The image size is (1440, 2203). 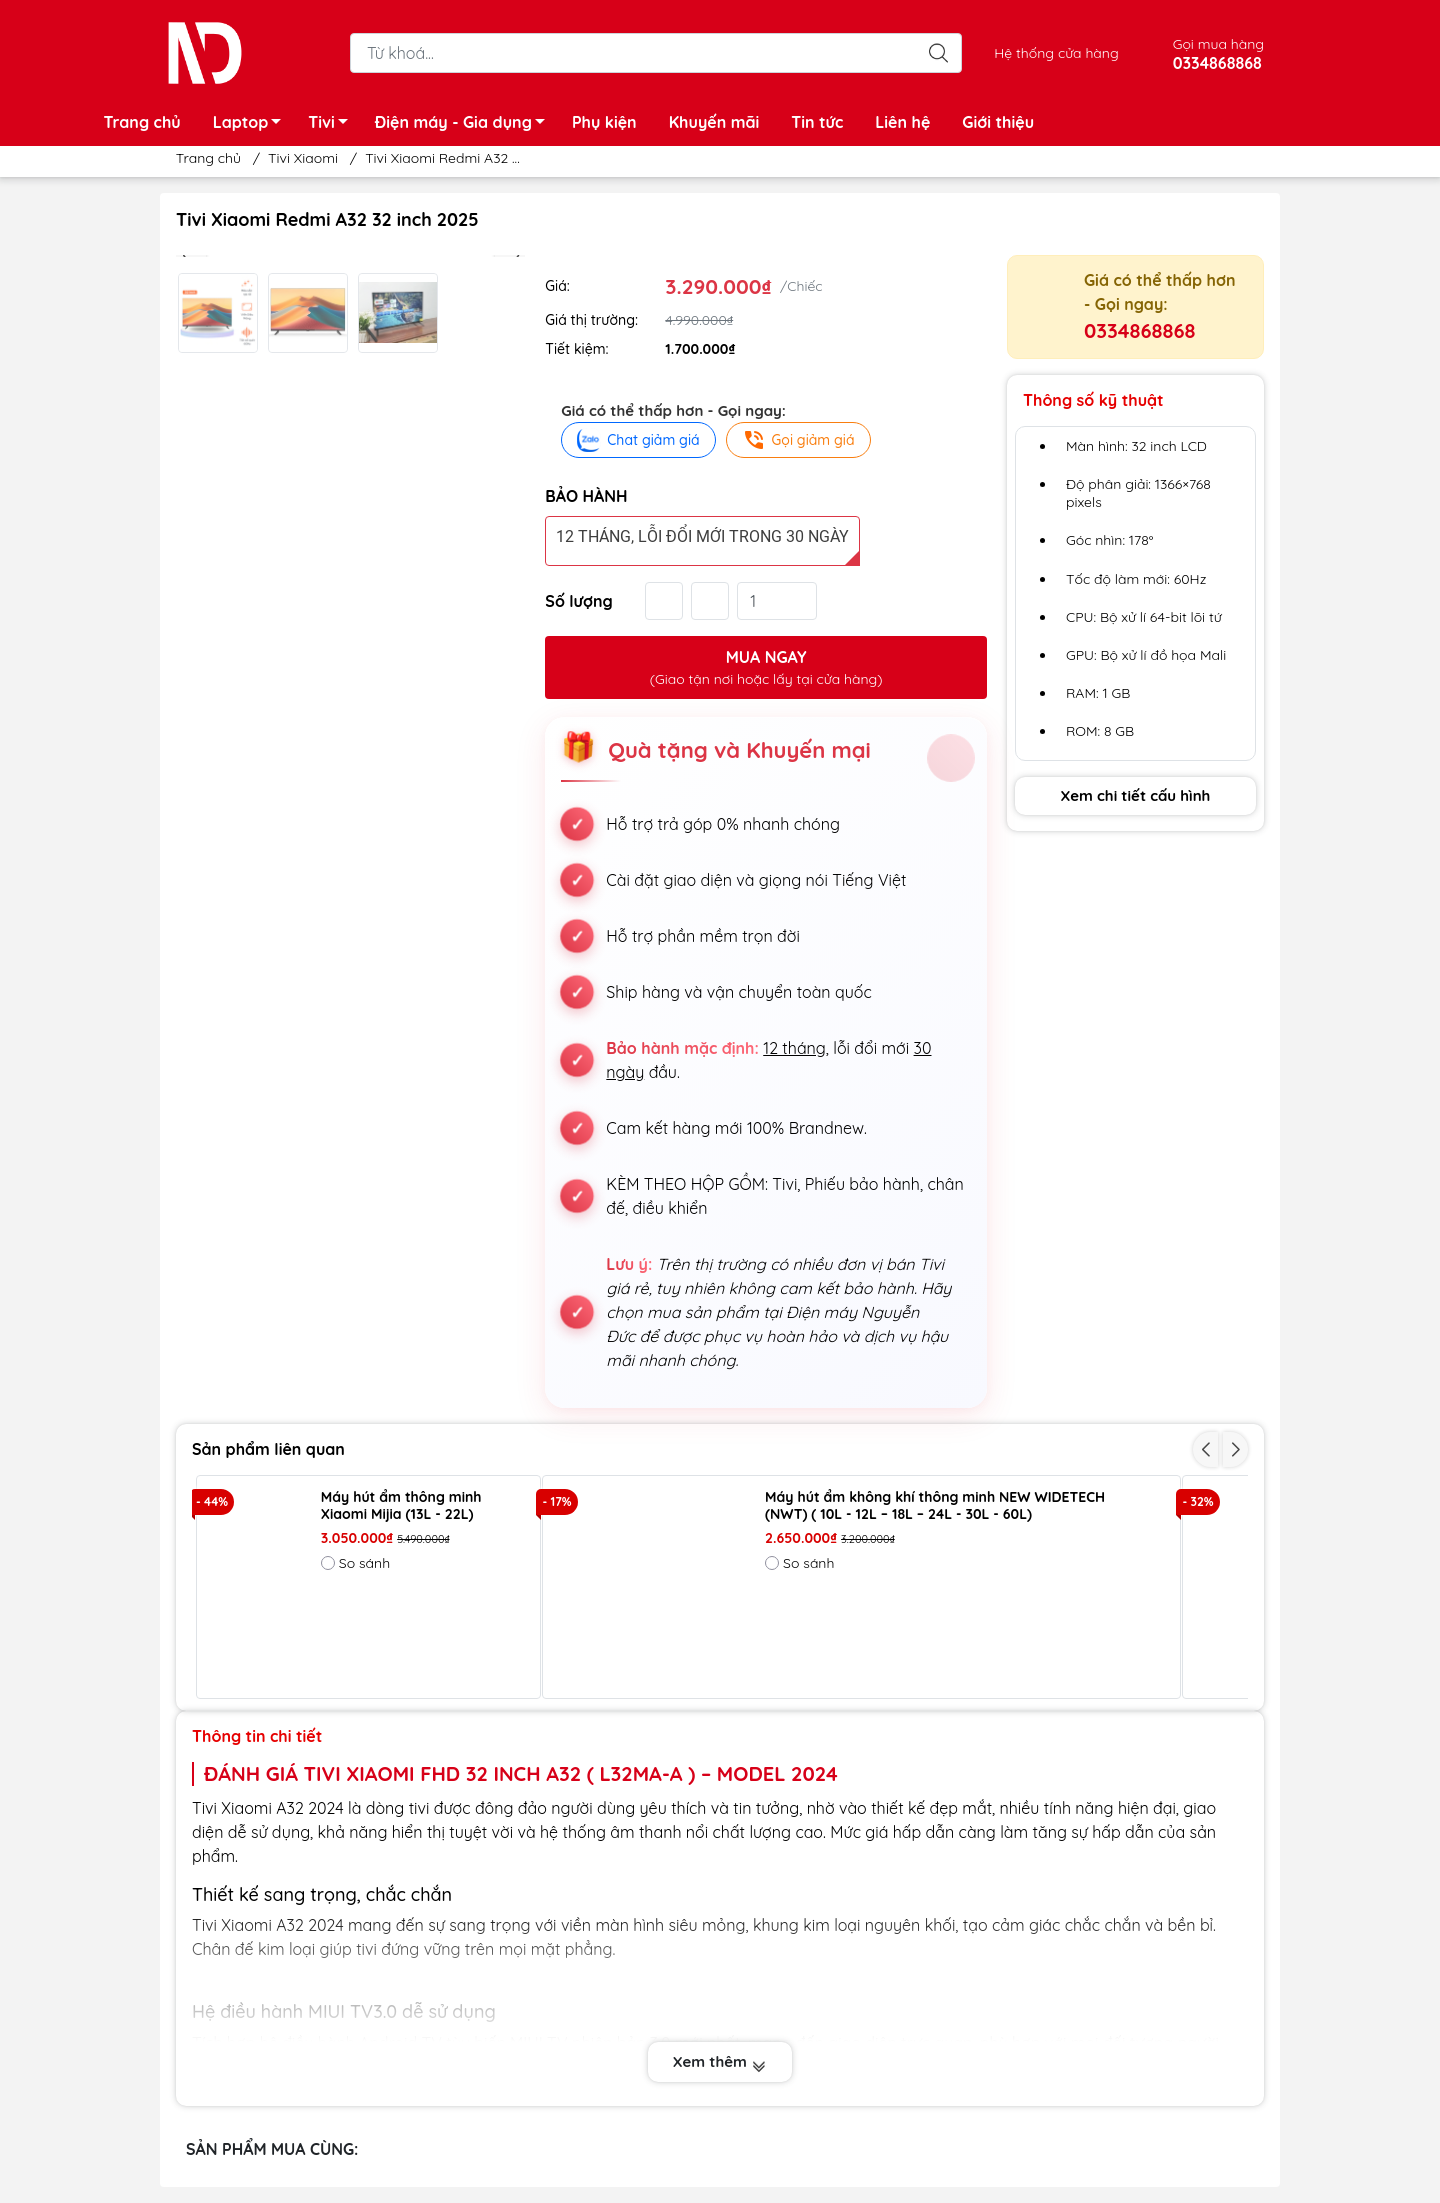 What do you see at coordinates (465, 125) in the screenshot?
I see `Điện máy - Gia dụng` at bounding box center [465, 125].